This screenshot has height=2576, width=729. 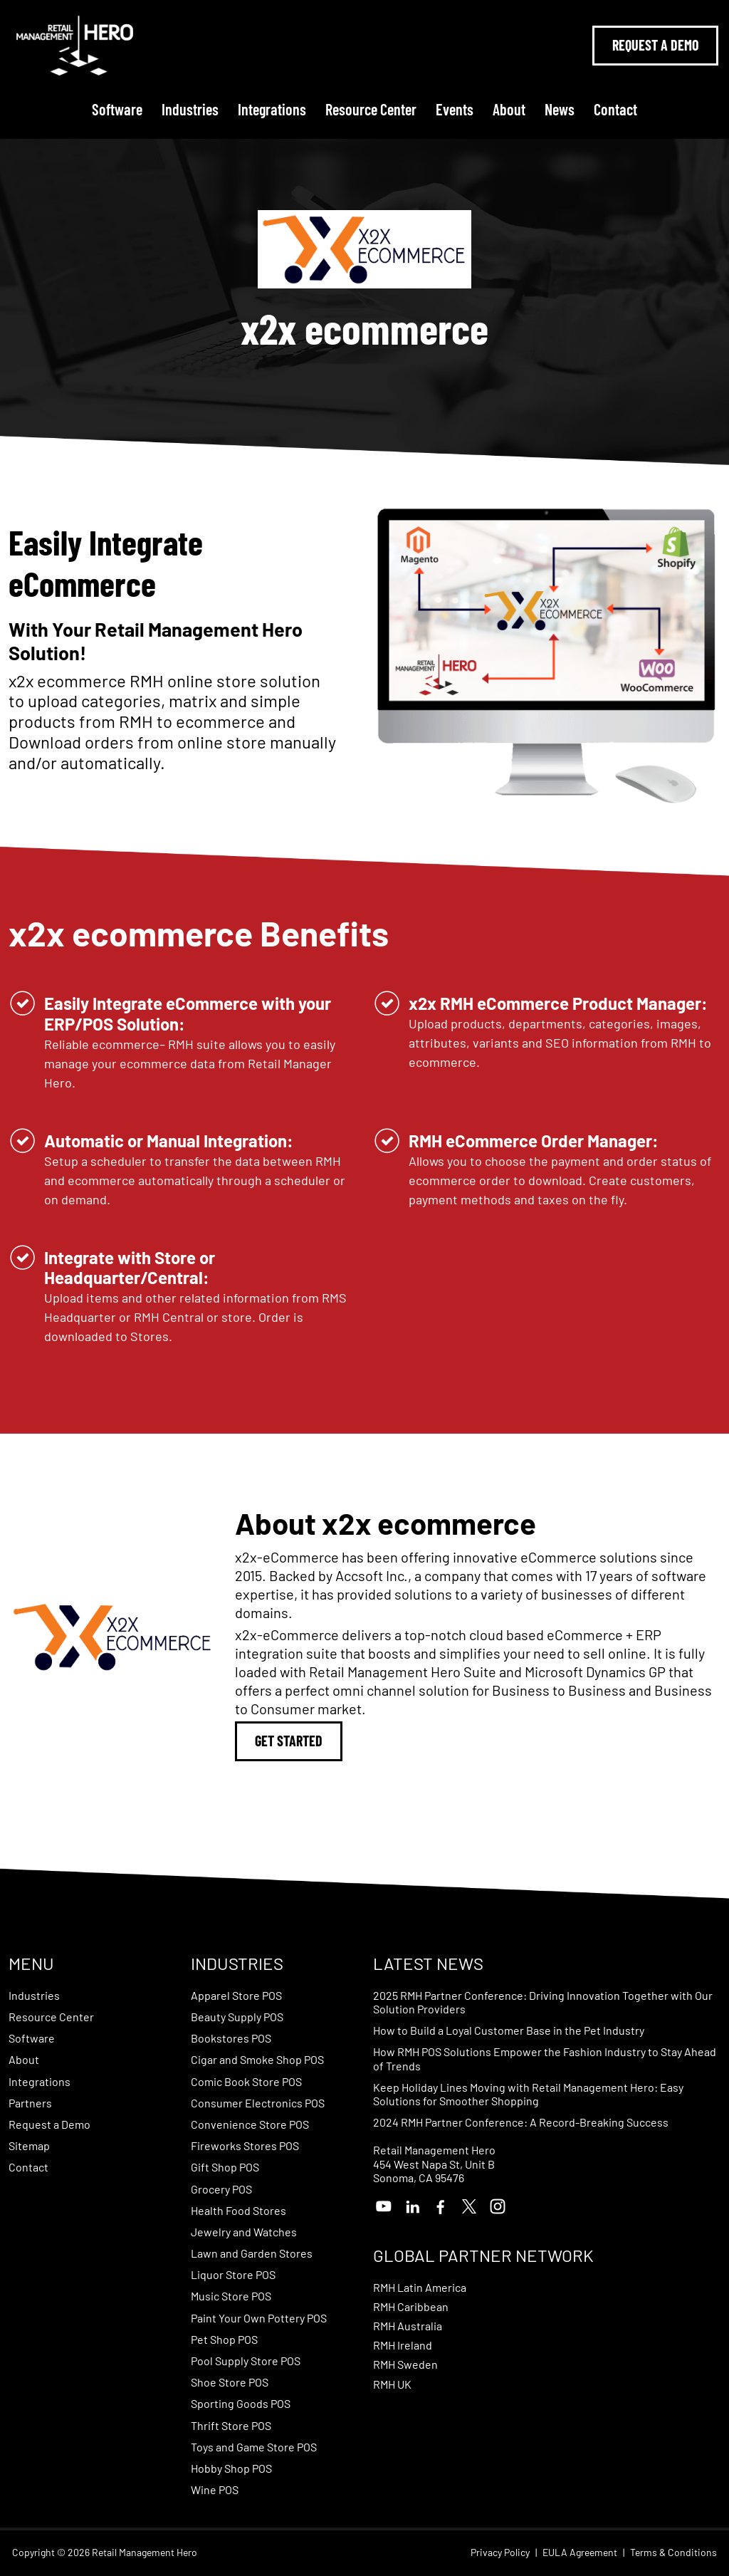 What do you see at coordinates (231, 2468) in the screenshot?
I see `Hobby Shop POS` at bounding box center [231, 2468].